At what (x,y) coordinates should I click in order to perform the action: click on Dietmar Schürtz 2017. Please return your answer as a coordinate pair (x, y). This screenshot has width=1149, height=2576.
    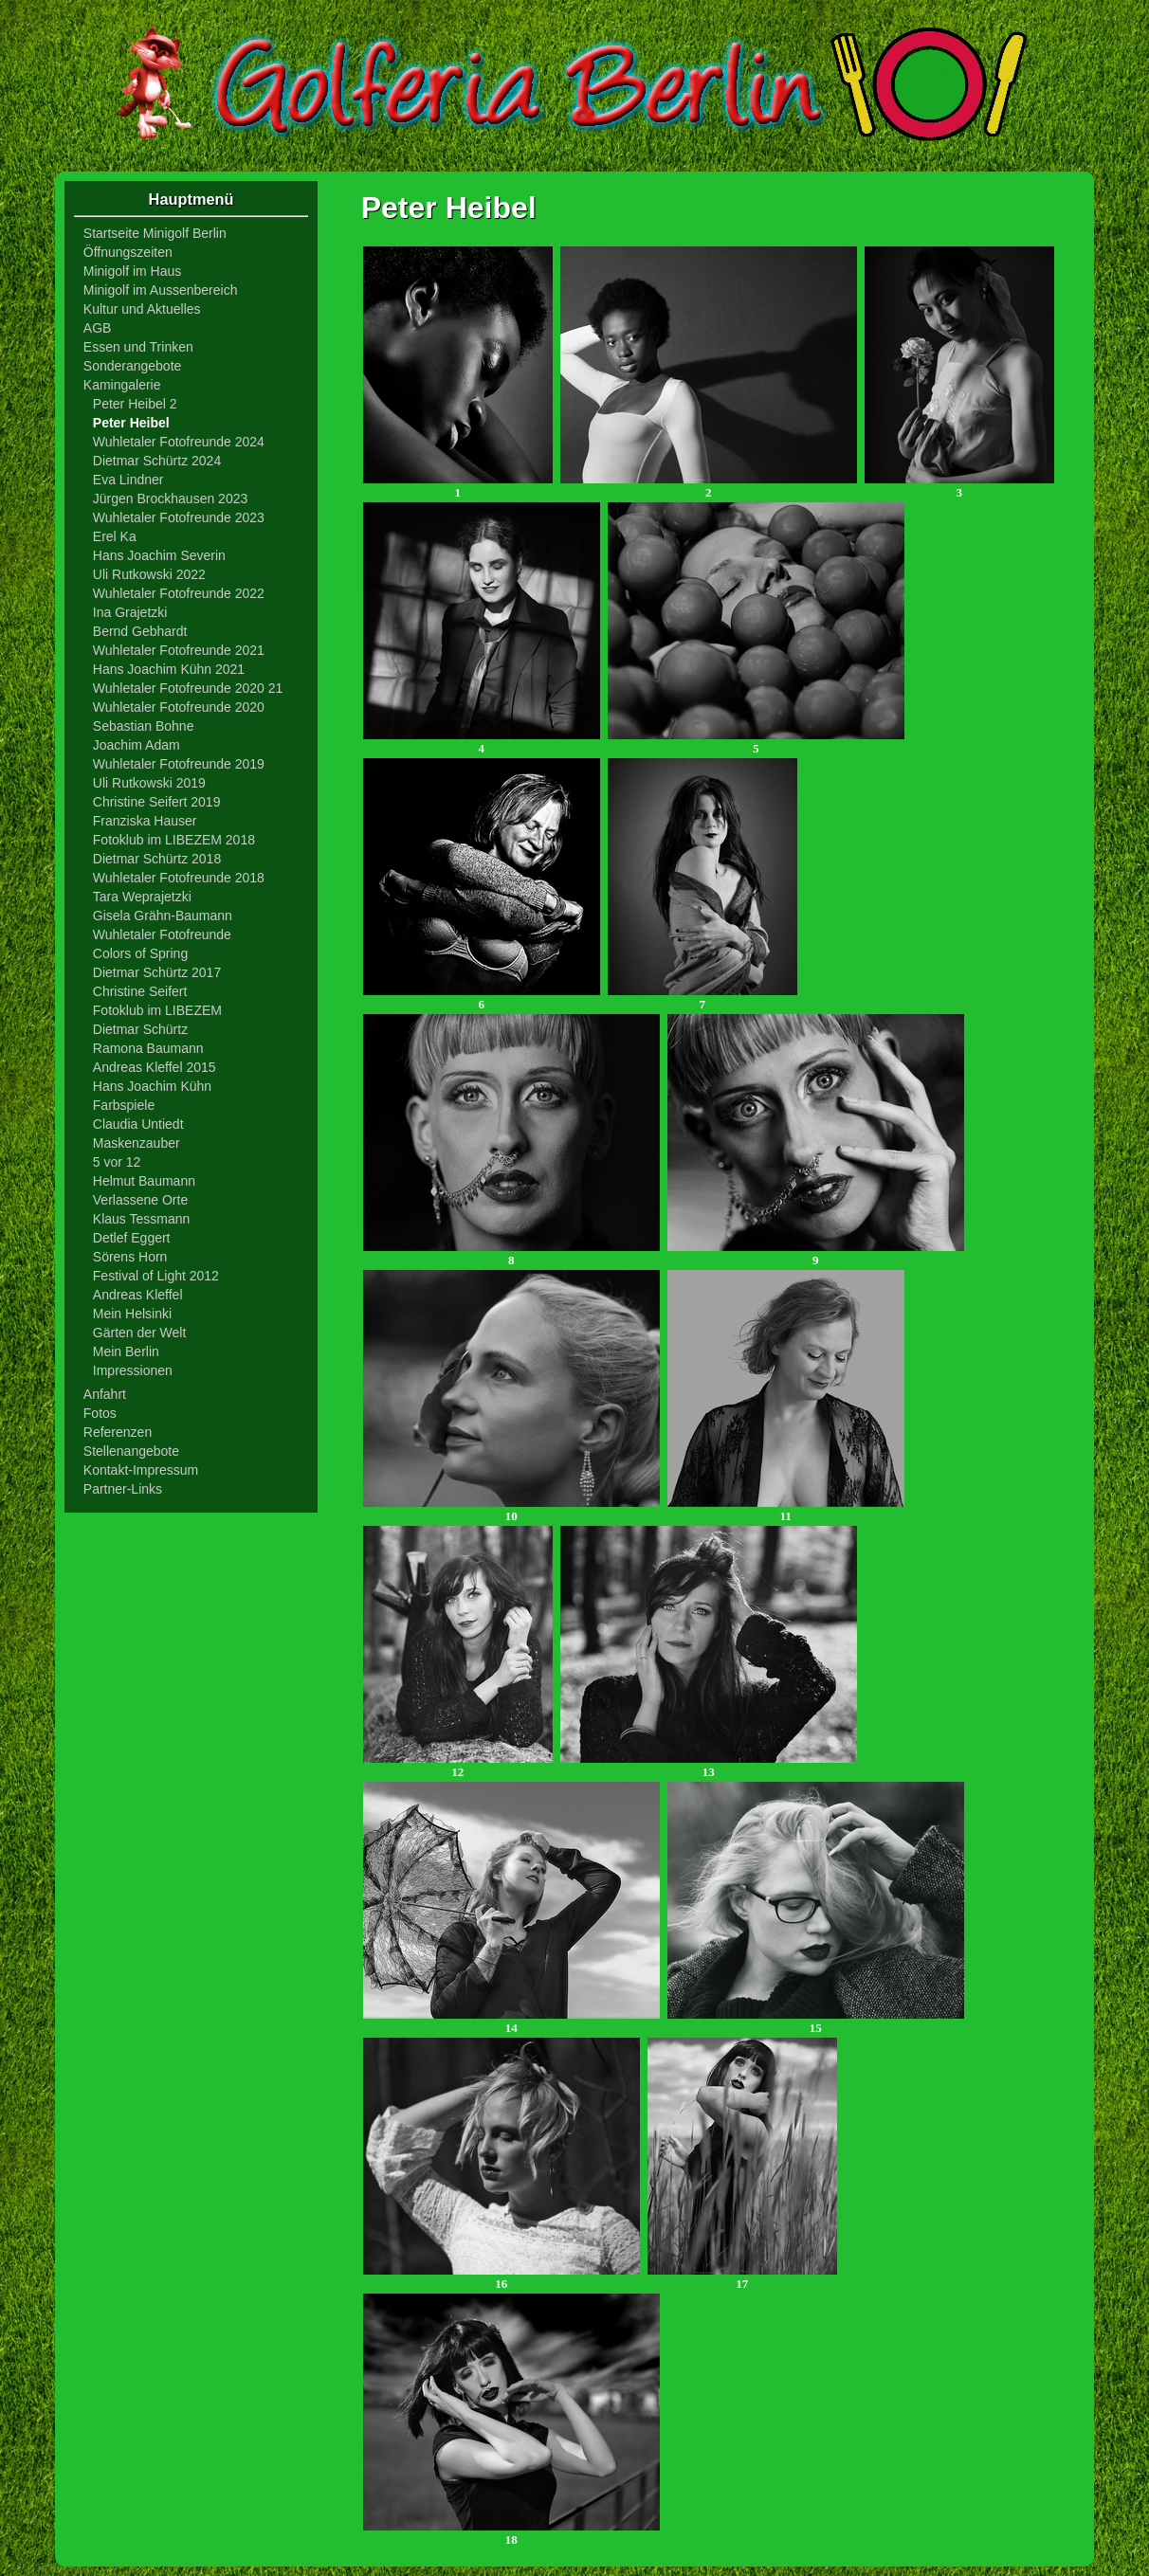
    Looking at the image, I should click on (157, 972).